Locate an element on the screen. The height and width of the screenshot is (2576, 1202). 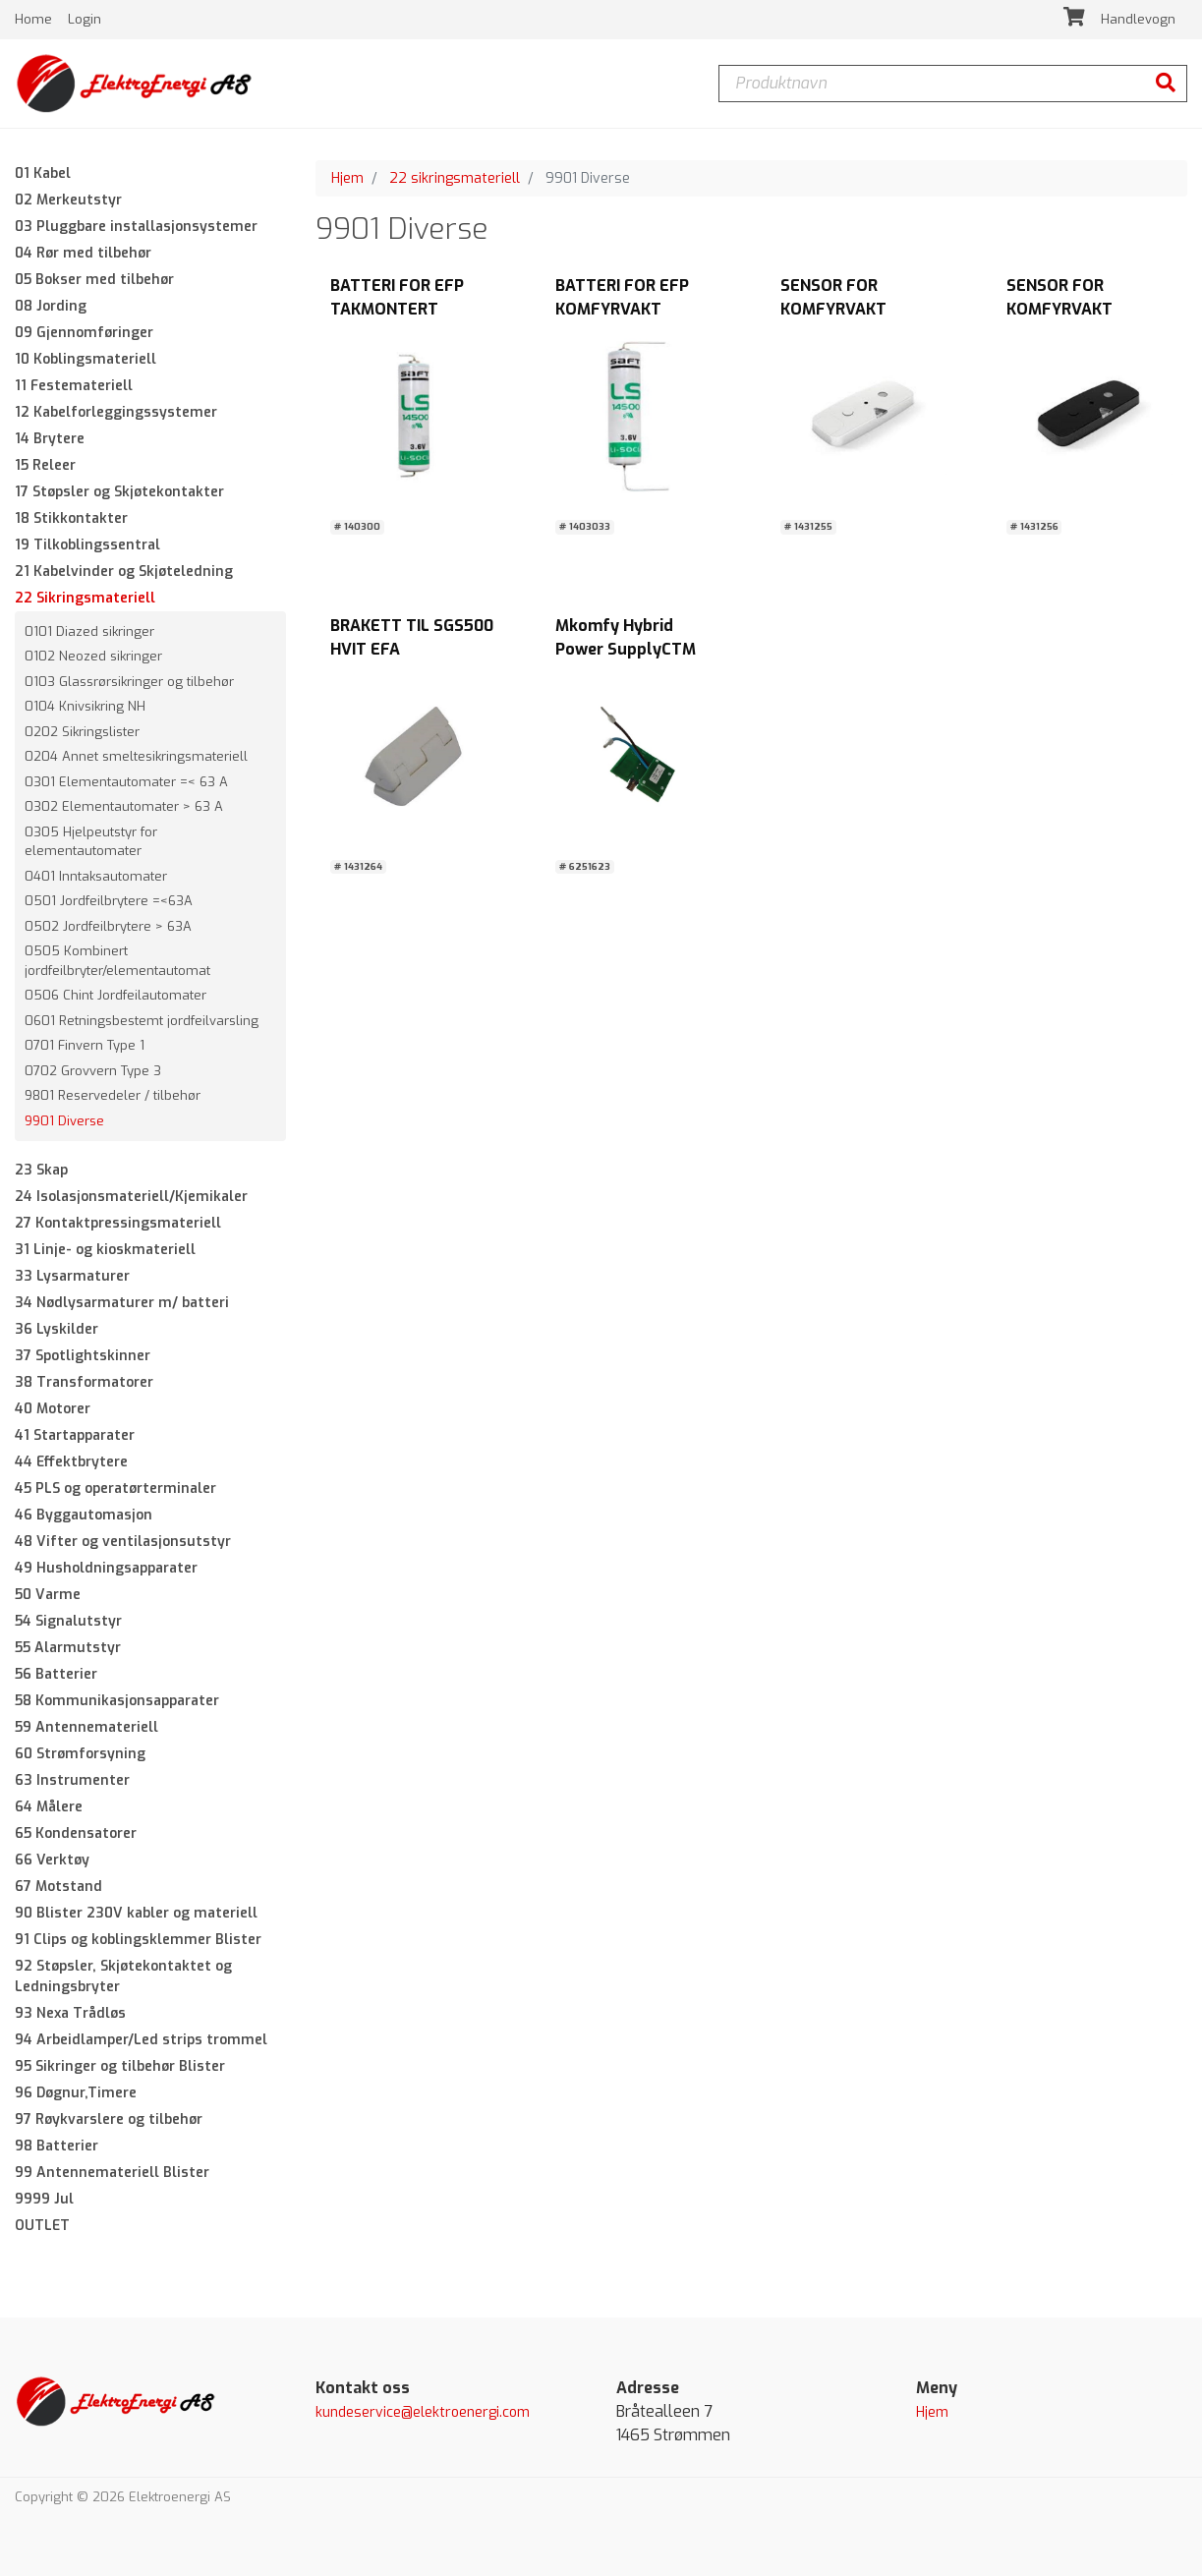
93 Nexa Trådløs is located at coordinates (70, 2014).